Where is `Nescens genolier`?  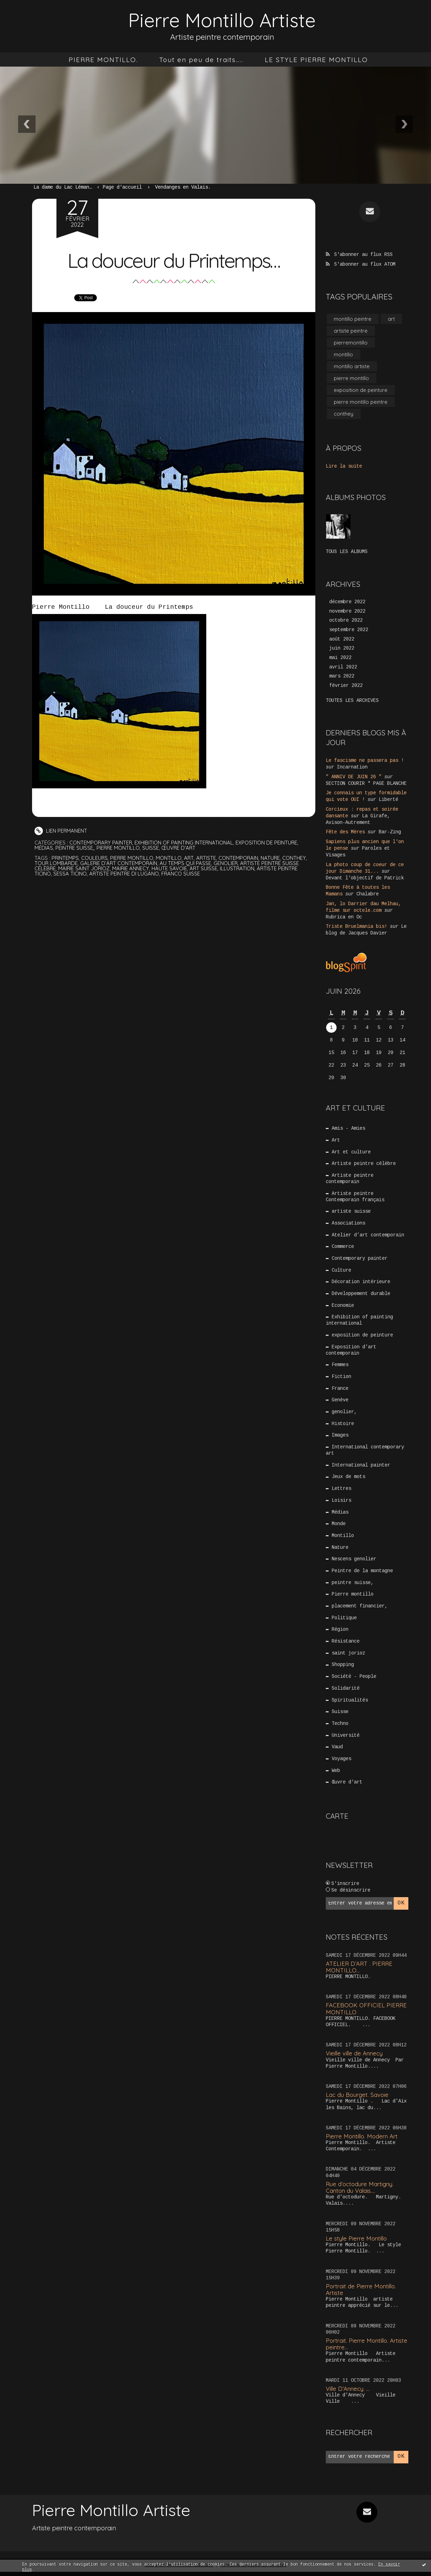
Nescens genolier is located at coordinates (354, 1561).